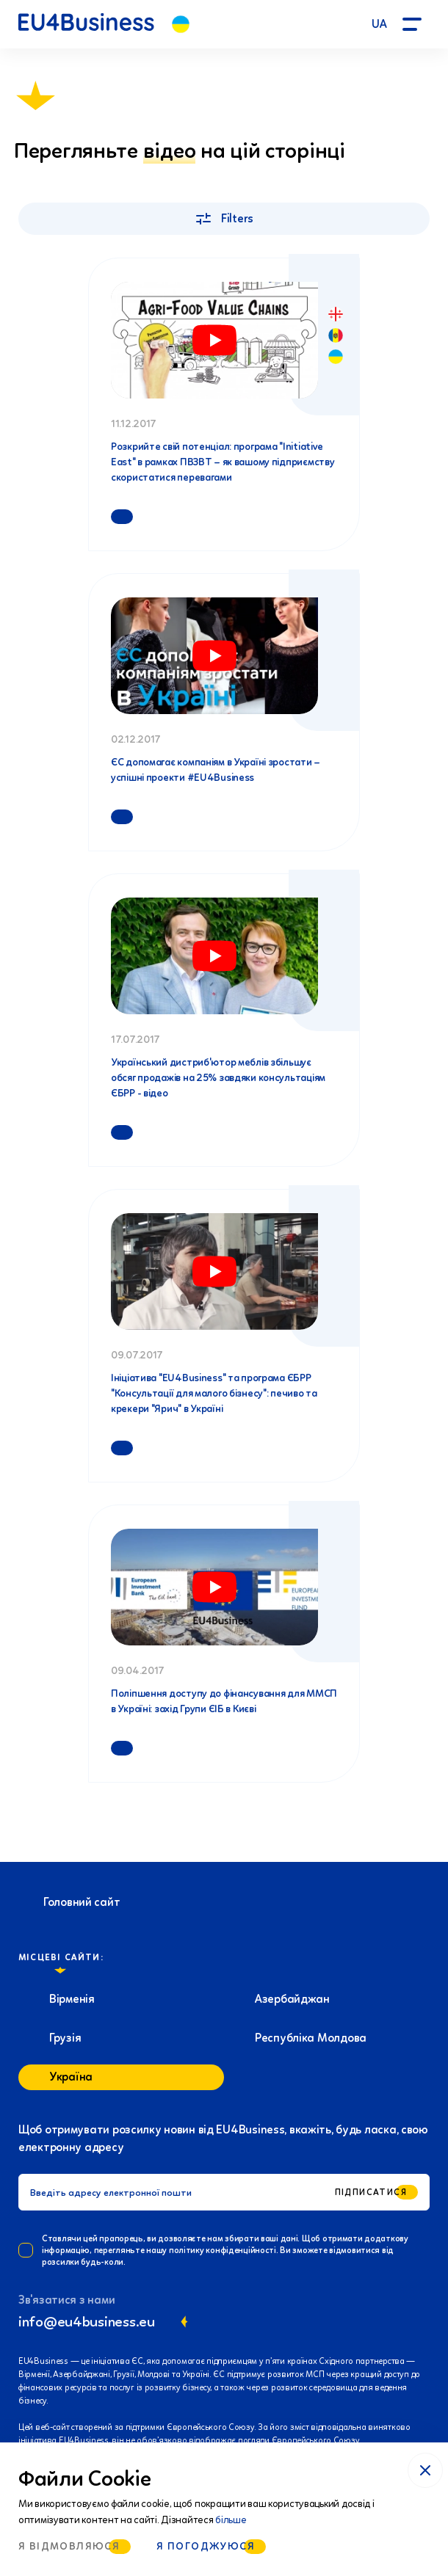 The image size is (448, 2576). I want to click on Розкрийте свій потенціал: програма "Initiative East" в рамках ПВЗВТ – як вашому підприємству скористатися перевагами, so click(222, 462).